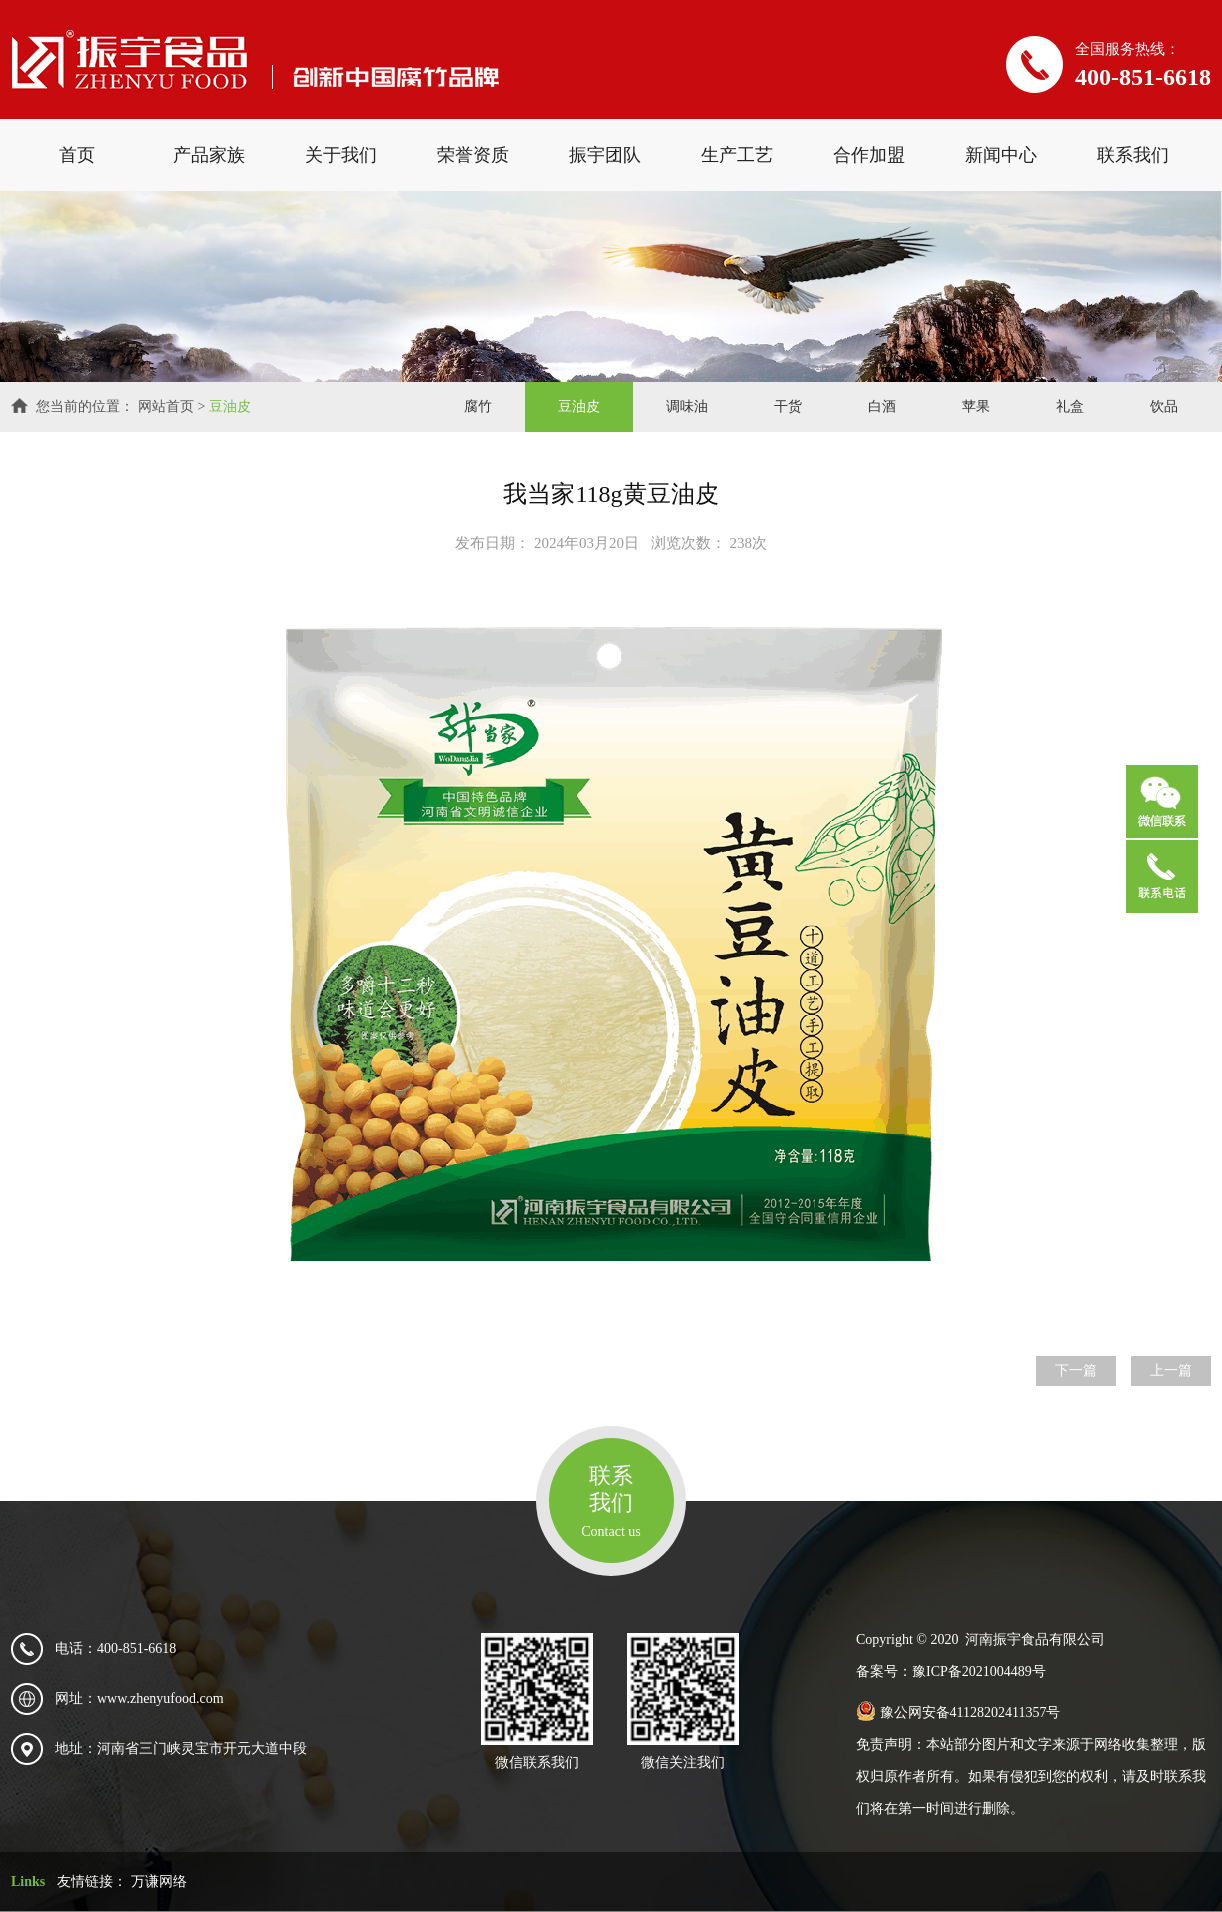 Image resolution: width=1222 pixels, height=1912 pixels. I want to click on 荣誉资质, so click(473, 155).